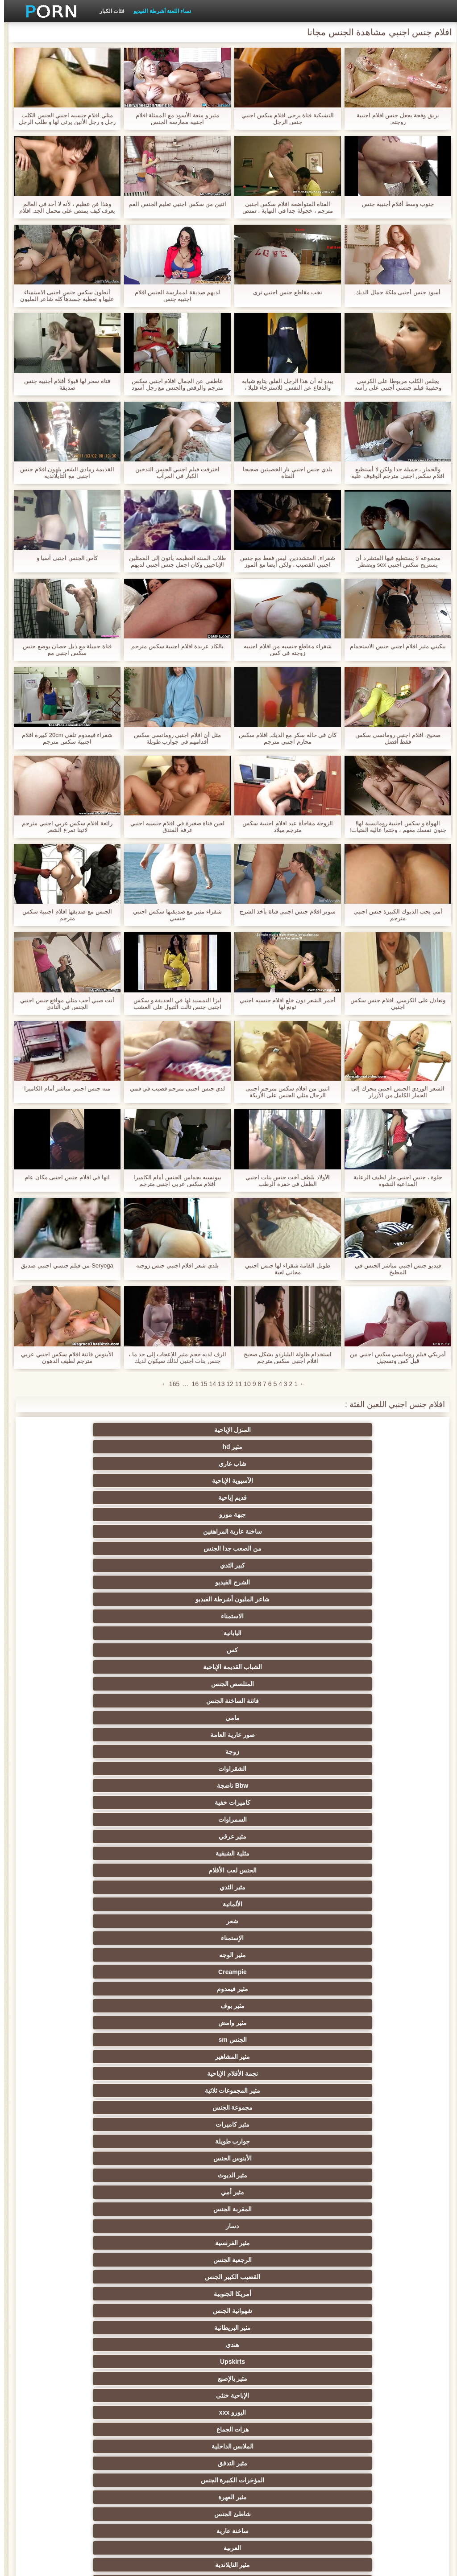 The height and width of the screenshot is (2576, 457). Describe the element at coordinates (272, 2327) in the screenshot. I see `مثير التدخين` at that location.